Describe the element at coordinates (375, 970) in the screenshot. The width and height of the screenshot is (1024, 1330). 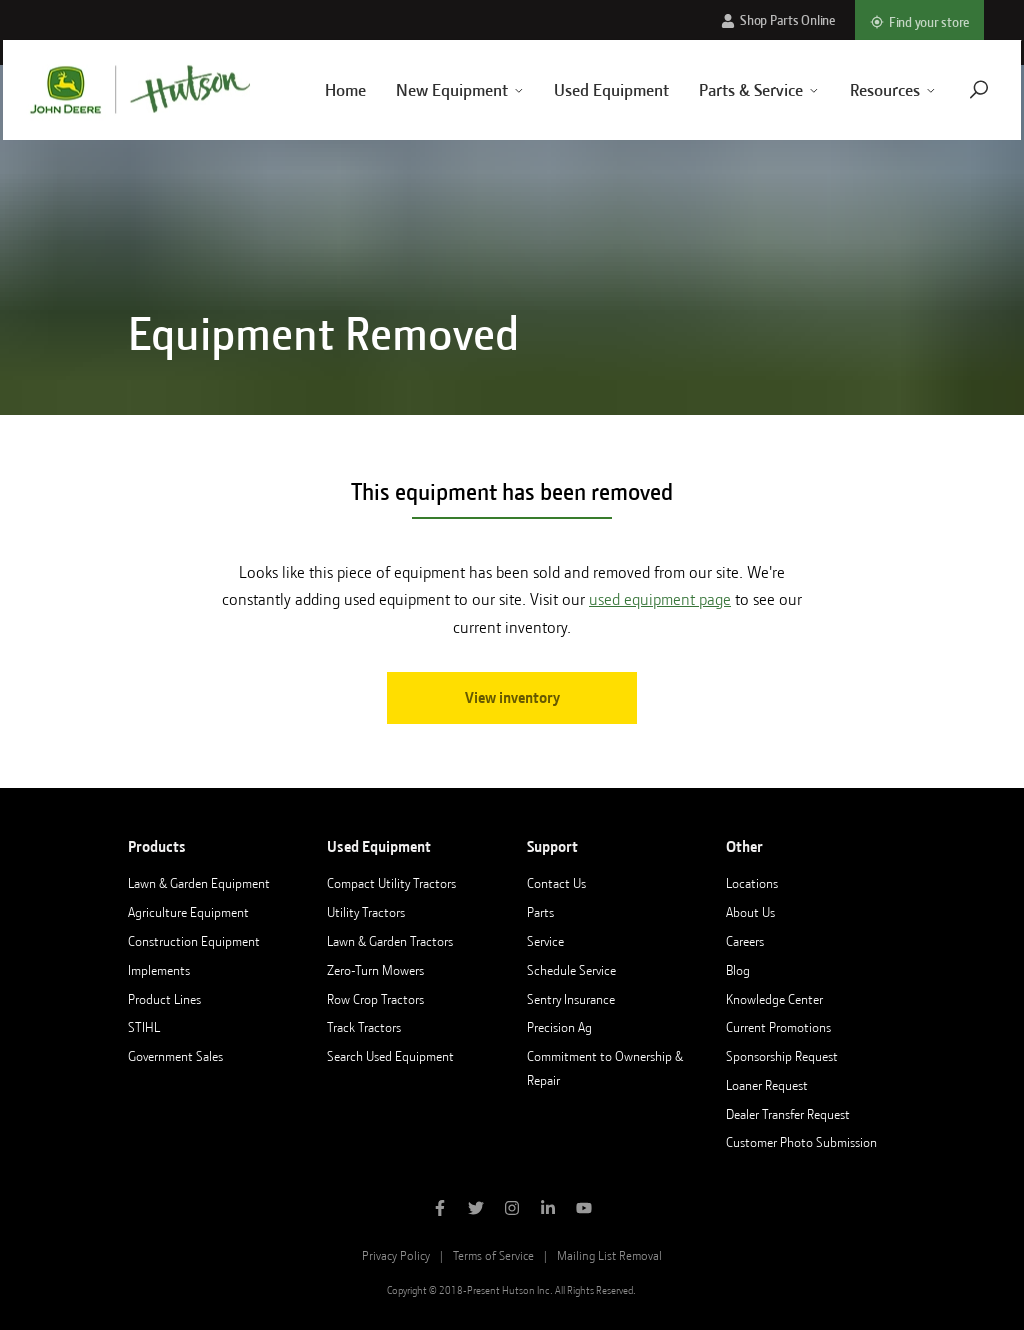
I see `Zero-Turn Mowers` at that location.